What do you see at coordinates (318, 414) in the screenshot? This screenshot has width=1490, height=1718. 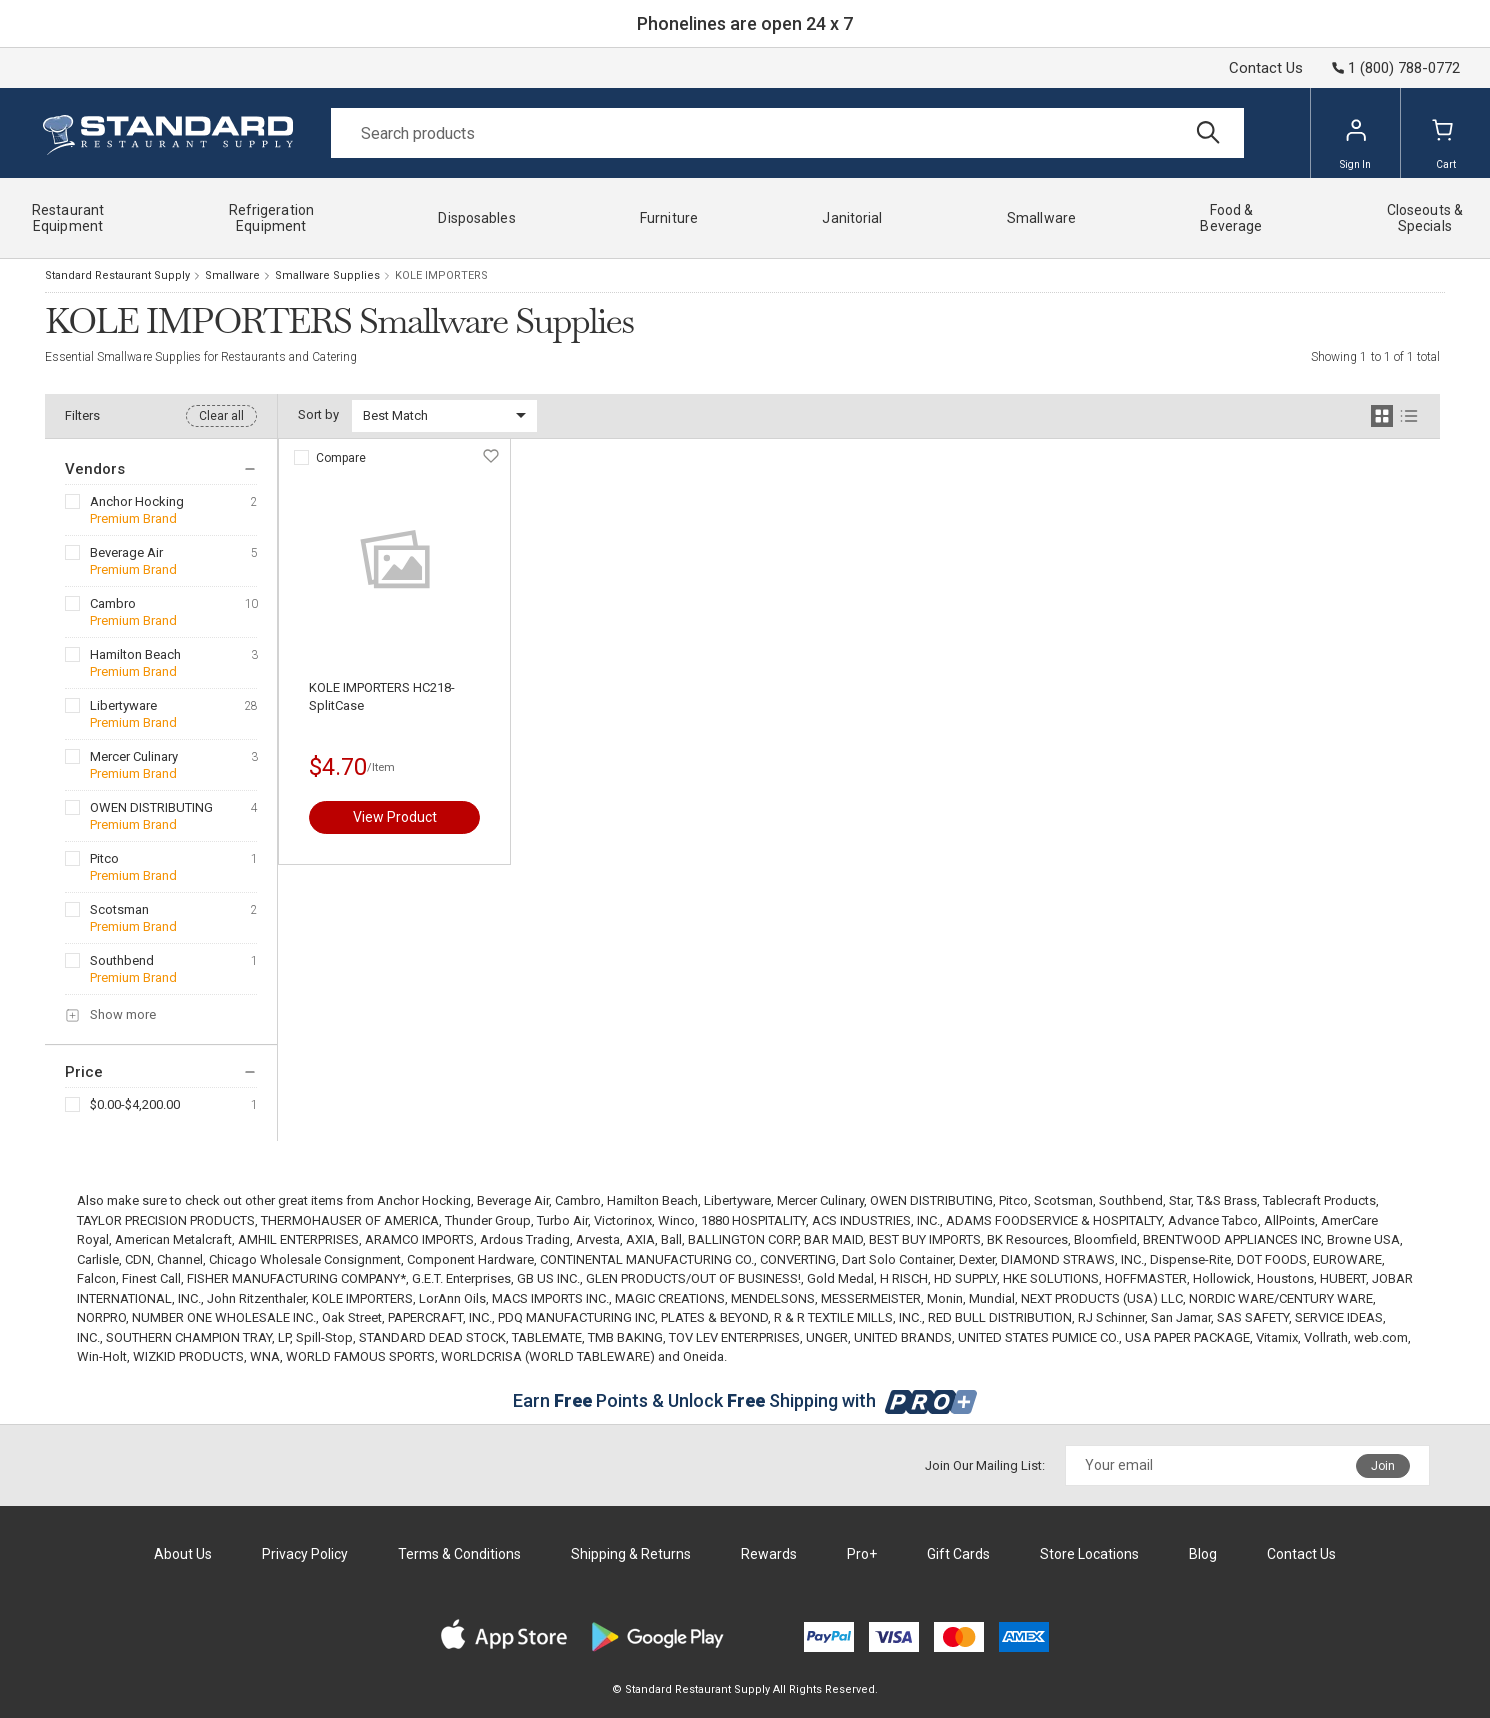 I see `Sort by` at bounding box center [318, 414].